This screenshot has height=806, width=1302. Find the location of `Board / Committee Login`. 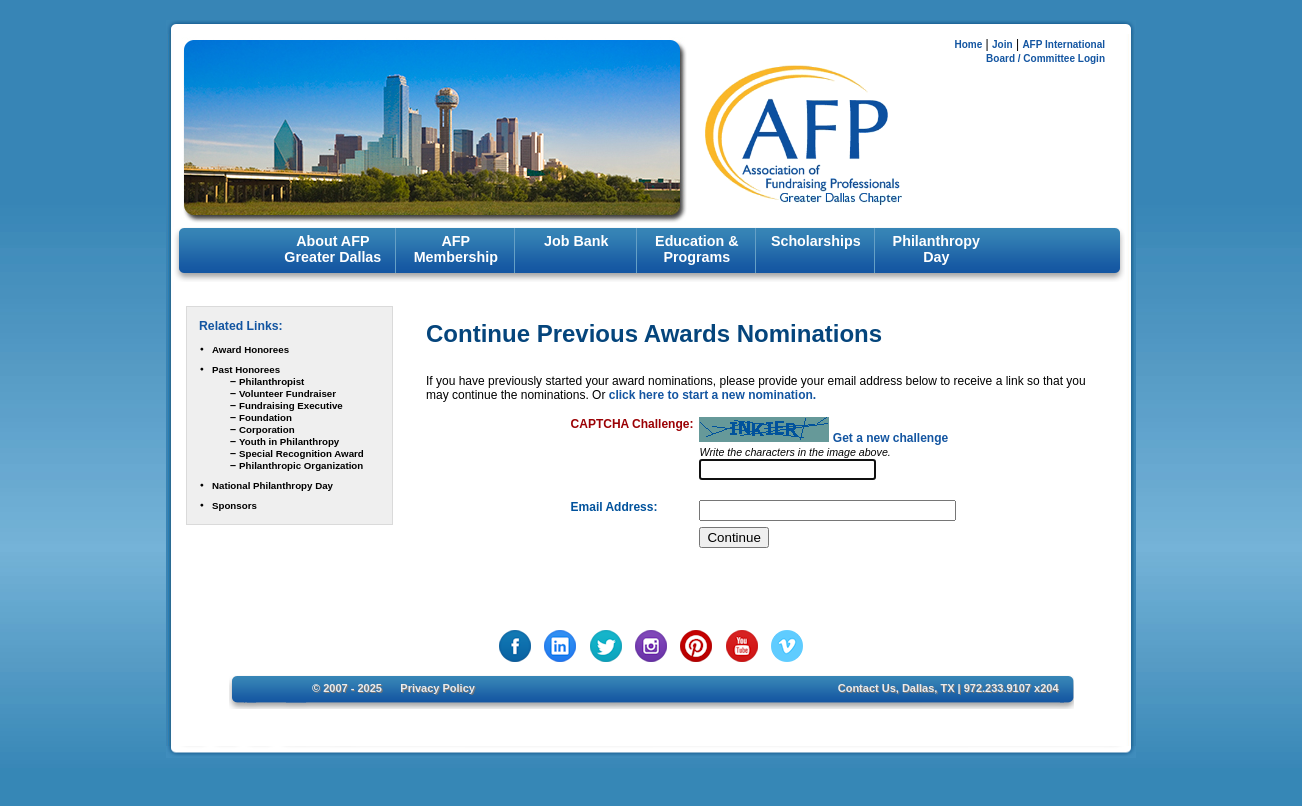

Board / Committee Login is located at coordinates (1045, 58).